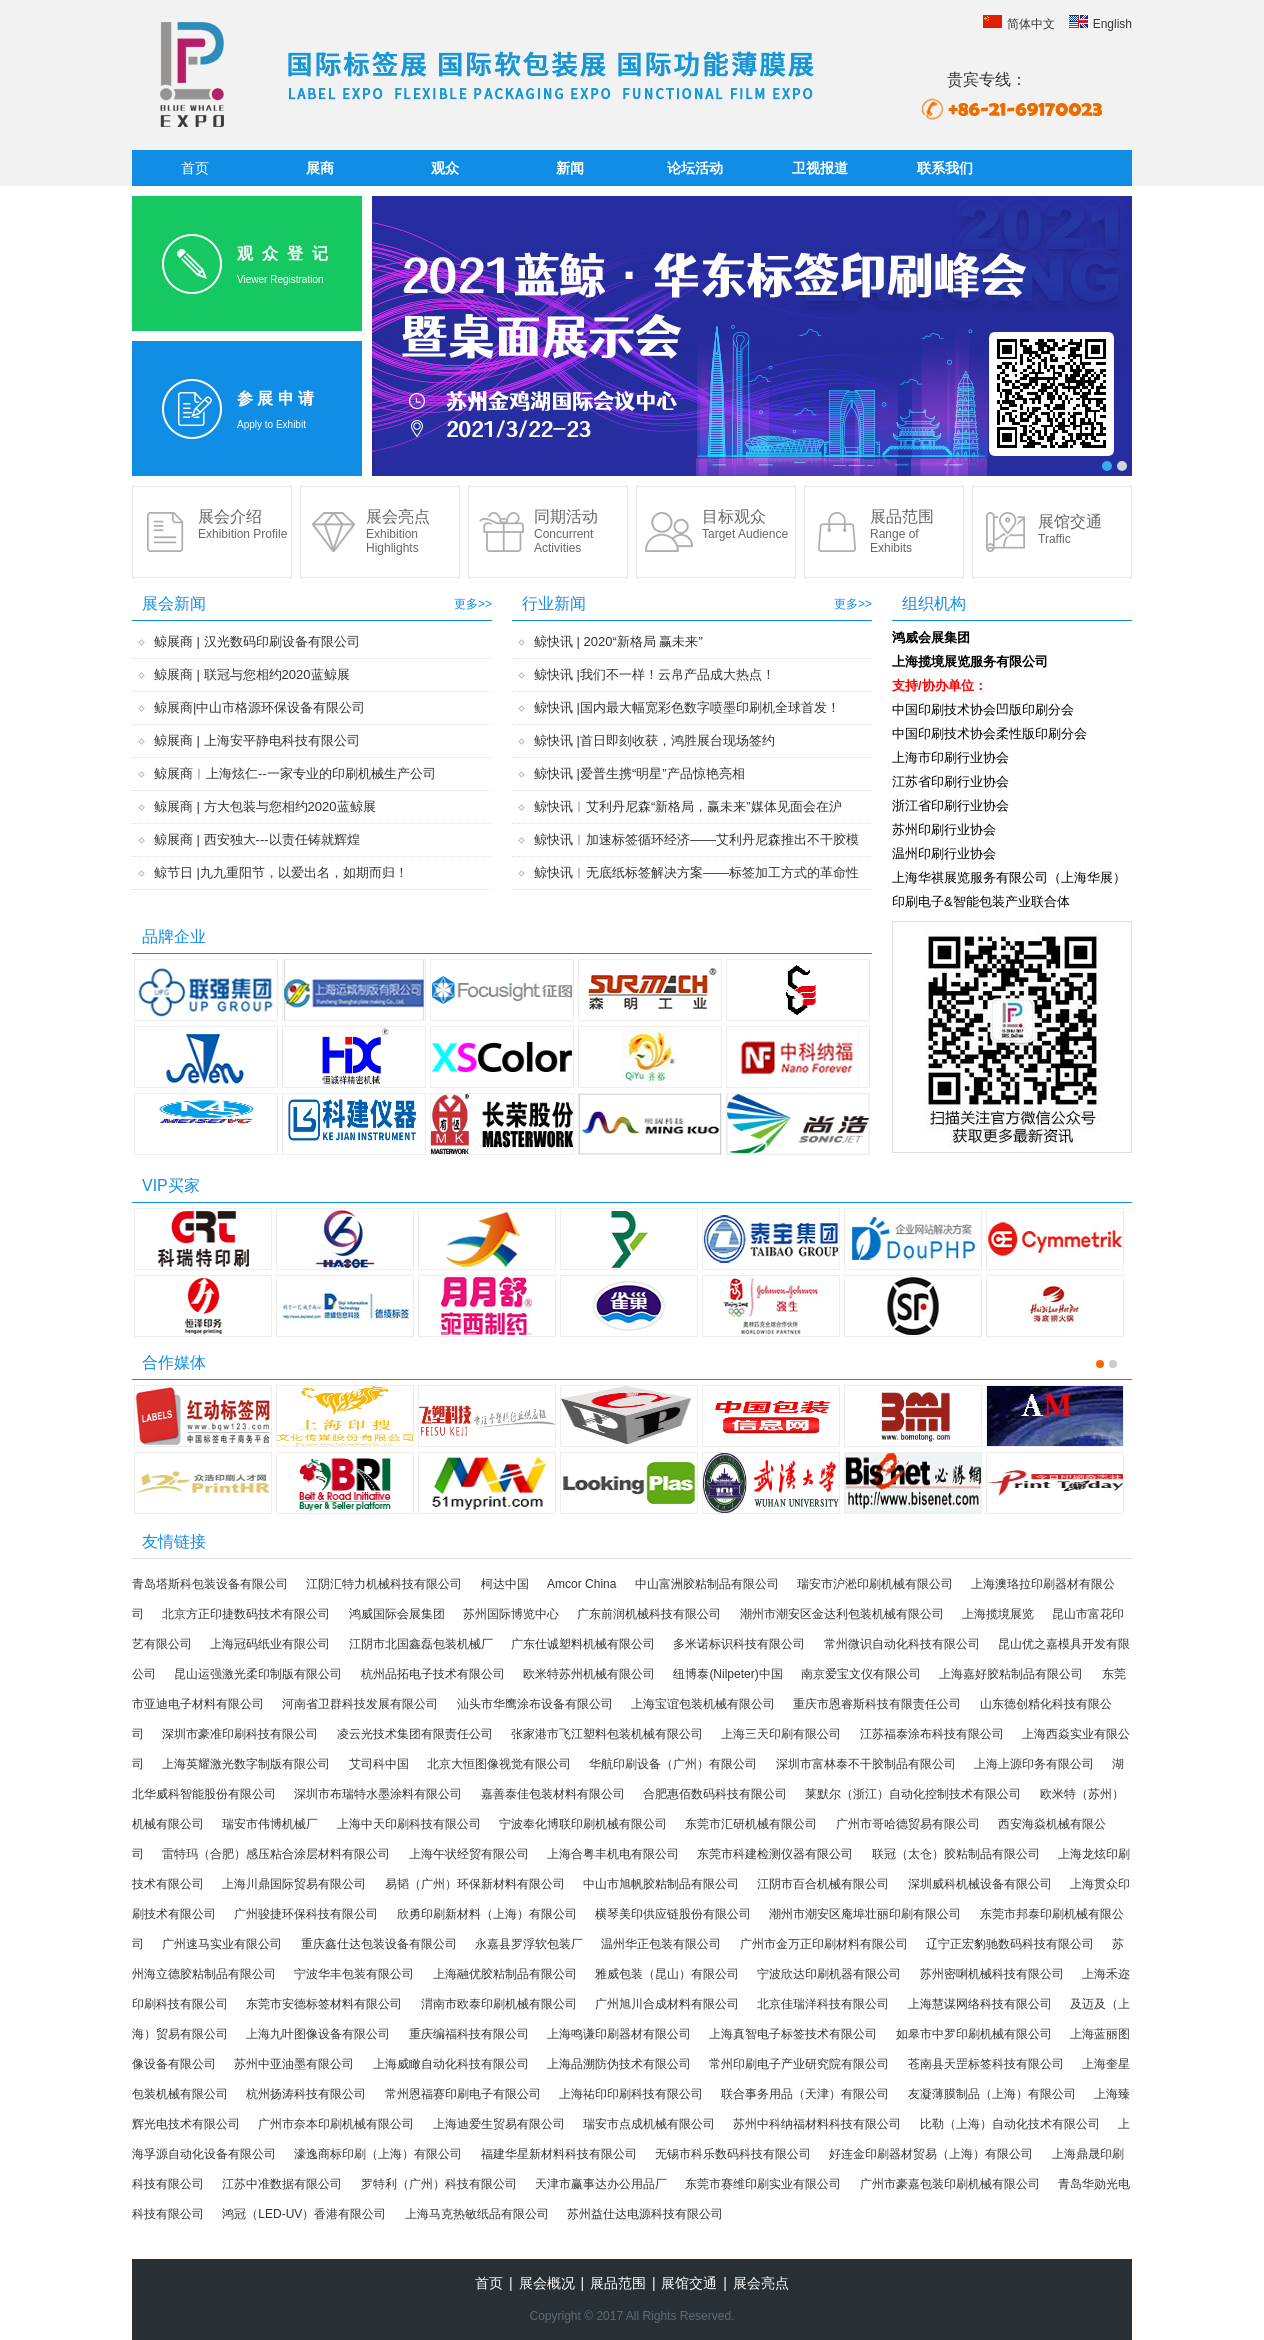 This screenshot has width=1264, height=2340. Describe the element at coordinates (932, 1734) in the screenshot. I see `江苏福泰涂布科技有限公司` at that location.